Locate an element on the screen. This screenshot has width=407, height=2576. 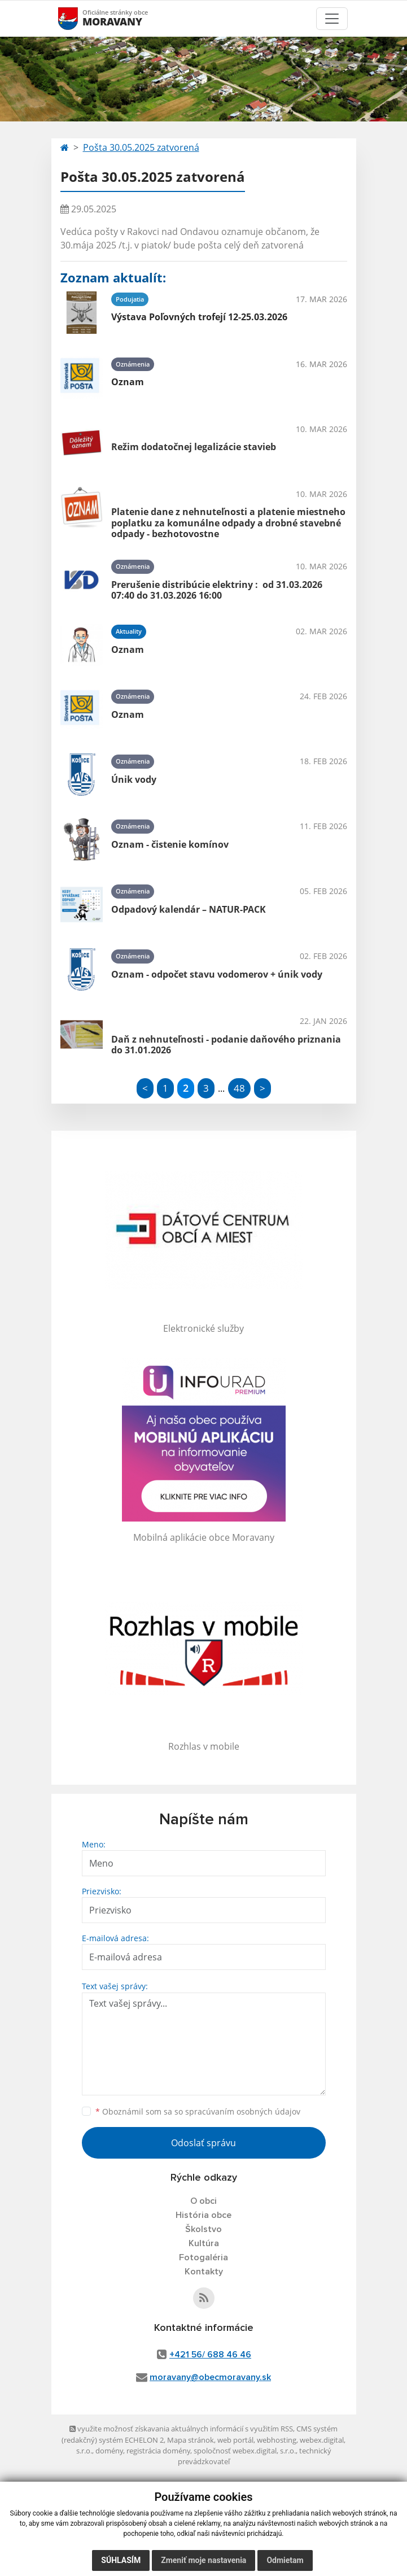
48 is located at coordinates (239, 1088).